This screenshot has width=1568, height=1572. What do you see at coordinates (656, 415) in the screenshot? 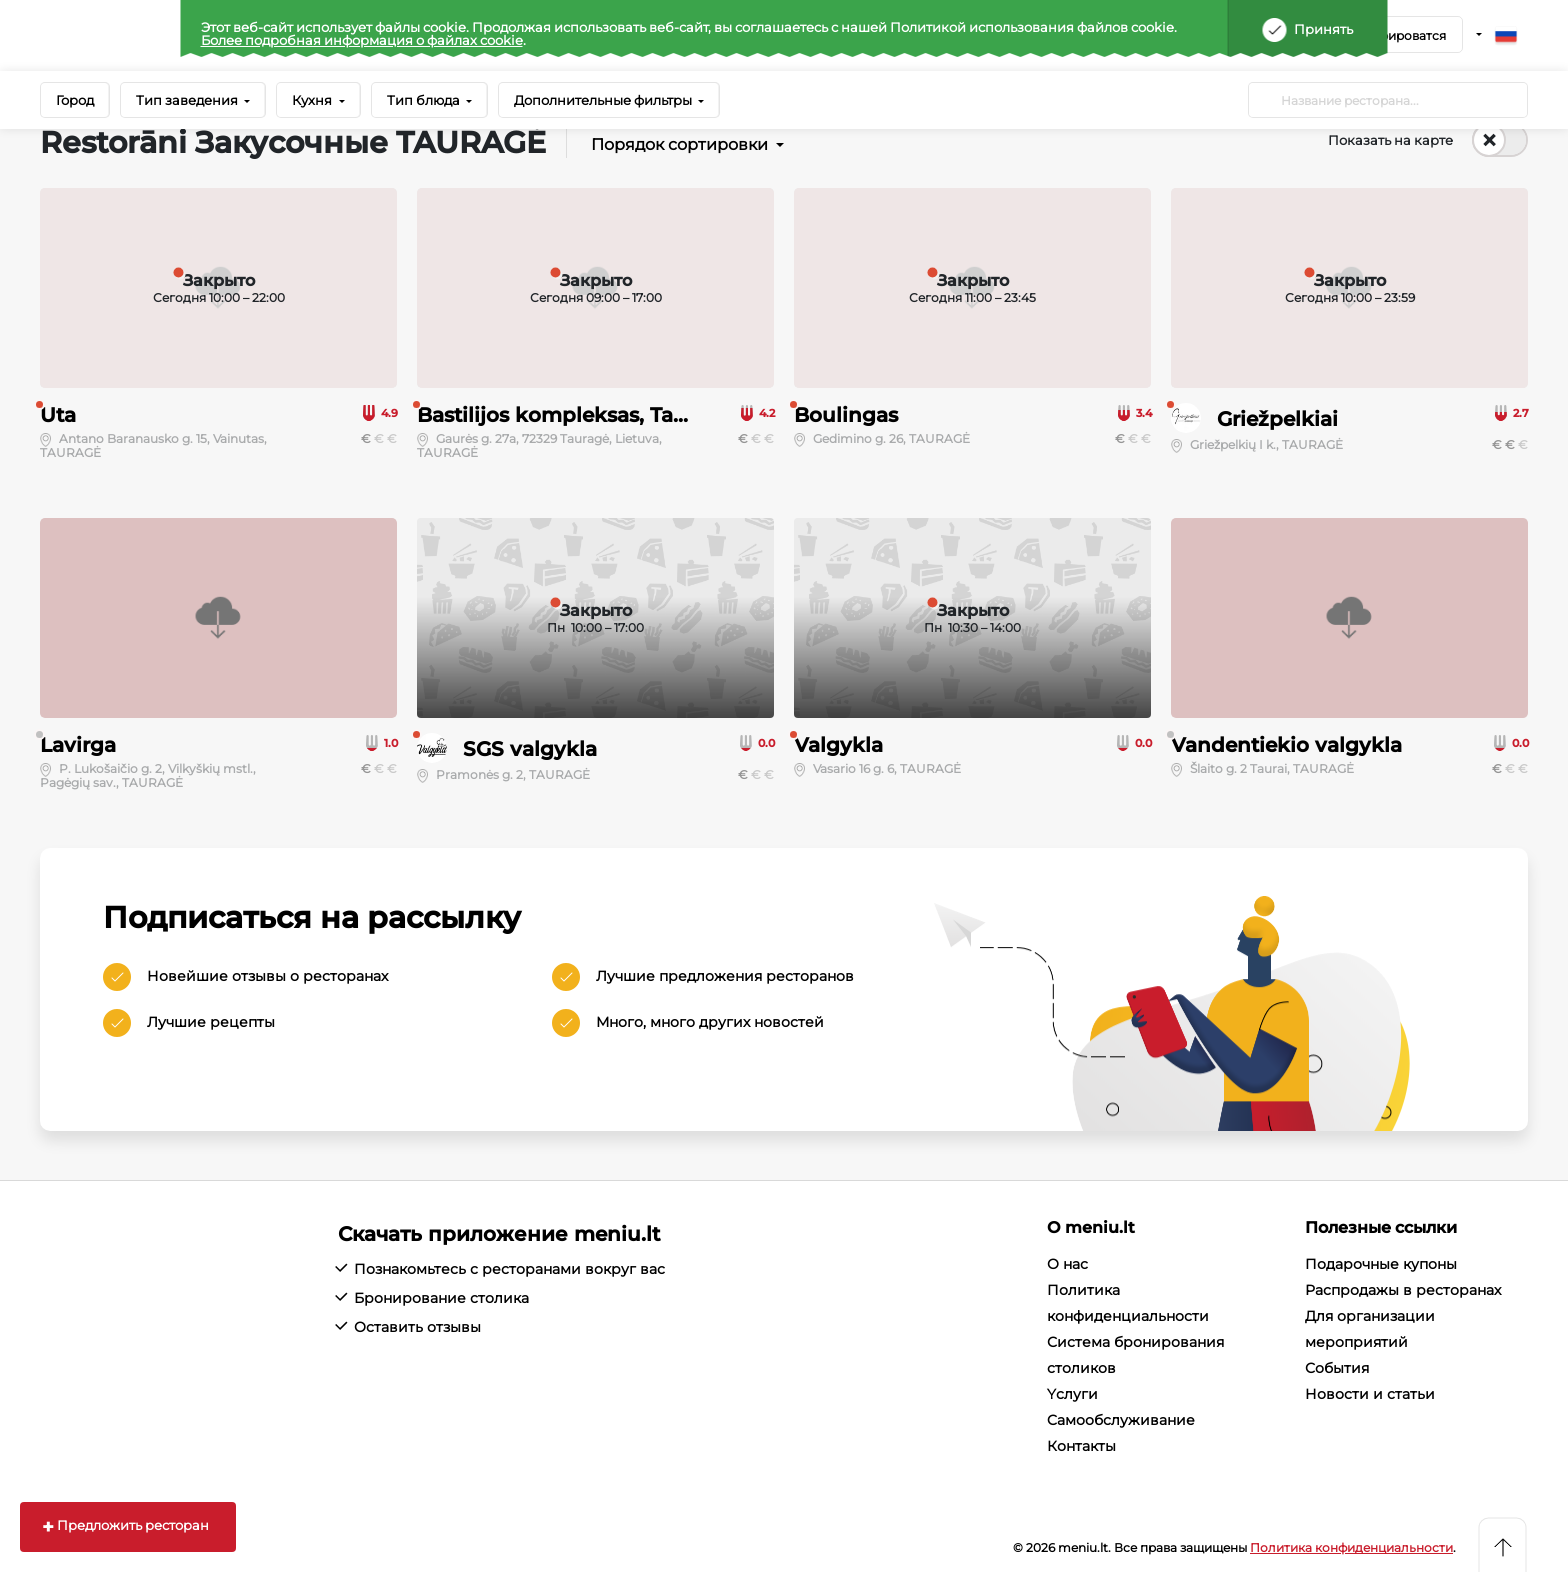
I see `Bastilijos kompleksas, Tauragės sporto centras` at bounding box center [656, 415].